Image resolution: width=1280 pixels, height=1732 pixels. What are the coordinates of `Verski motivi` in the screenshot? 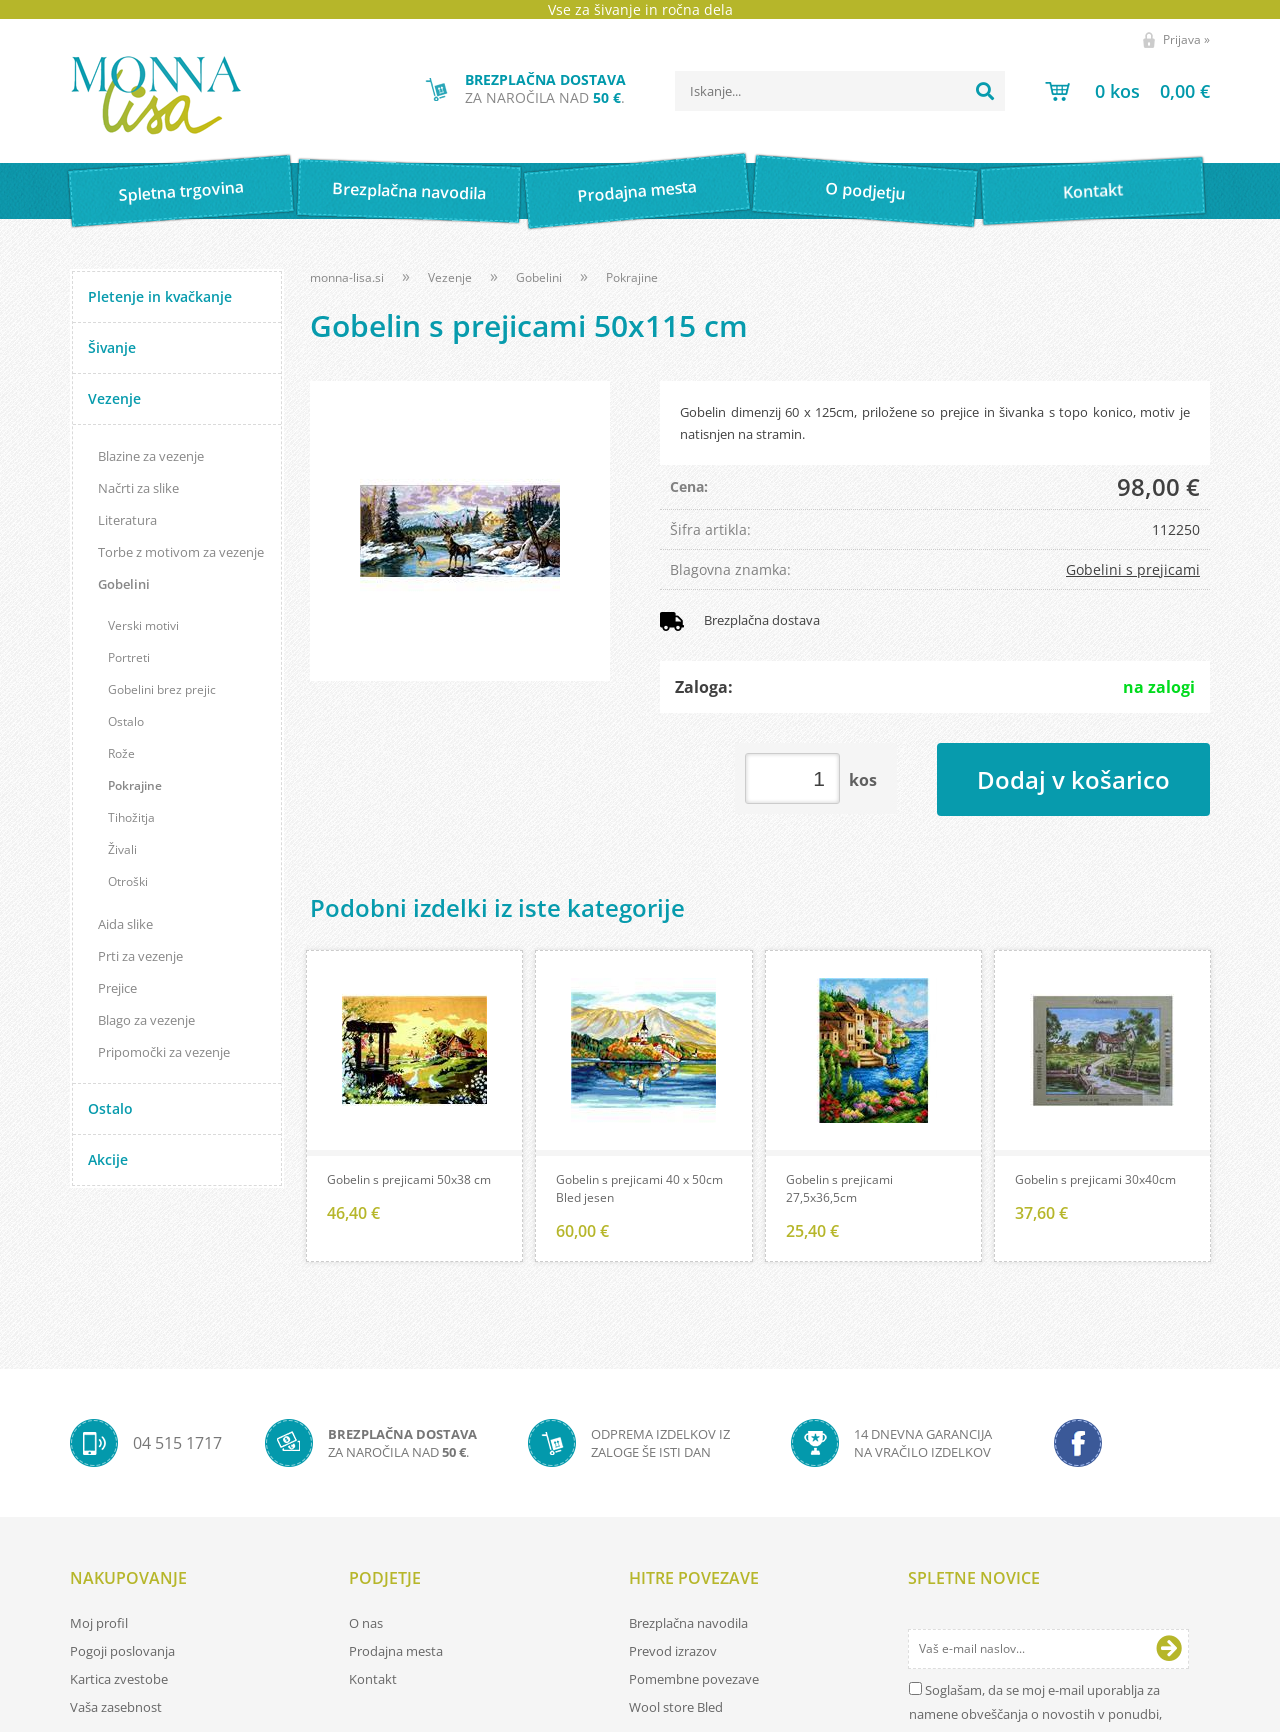 It's located at (143, 625).